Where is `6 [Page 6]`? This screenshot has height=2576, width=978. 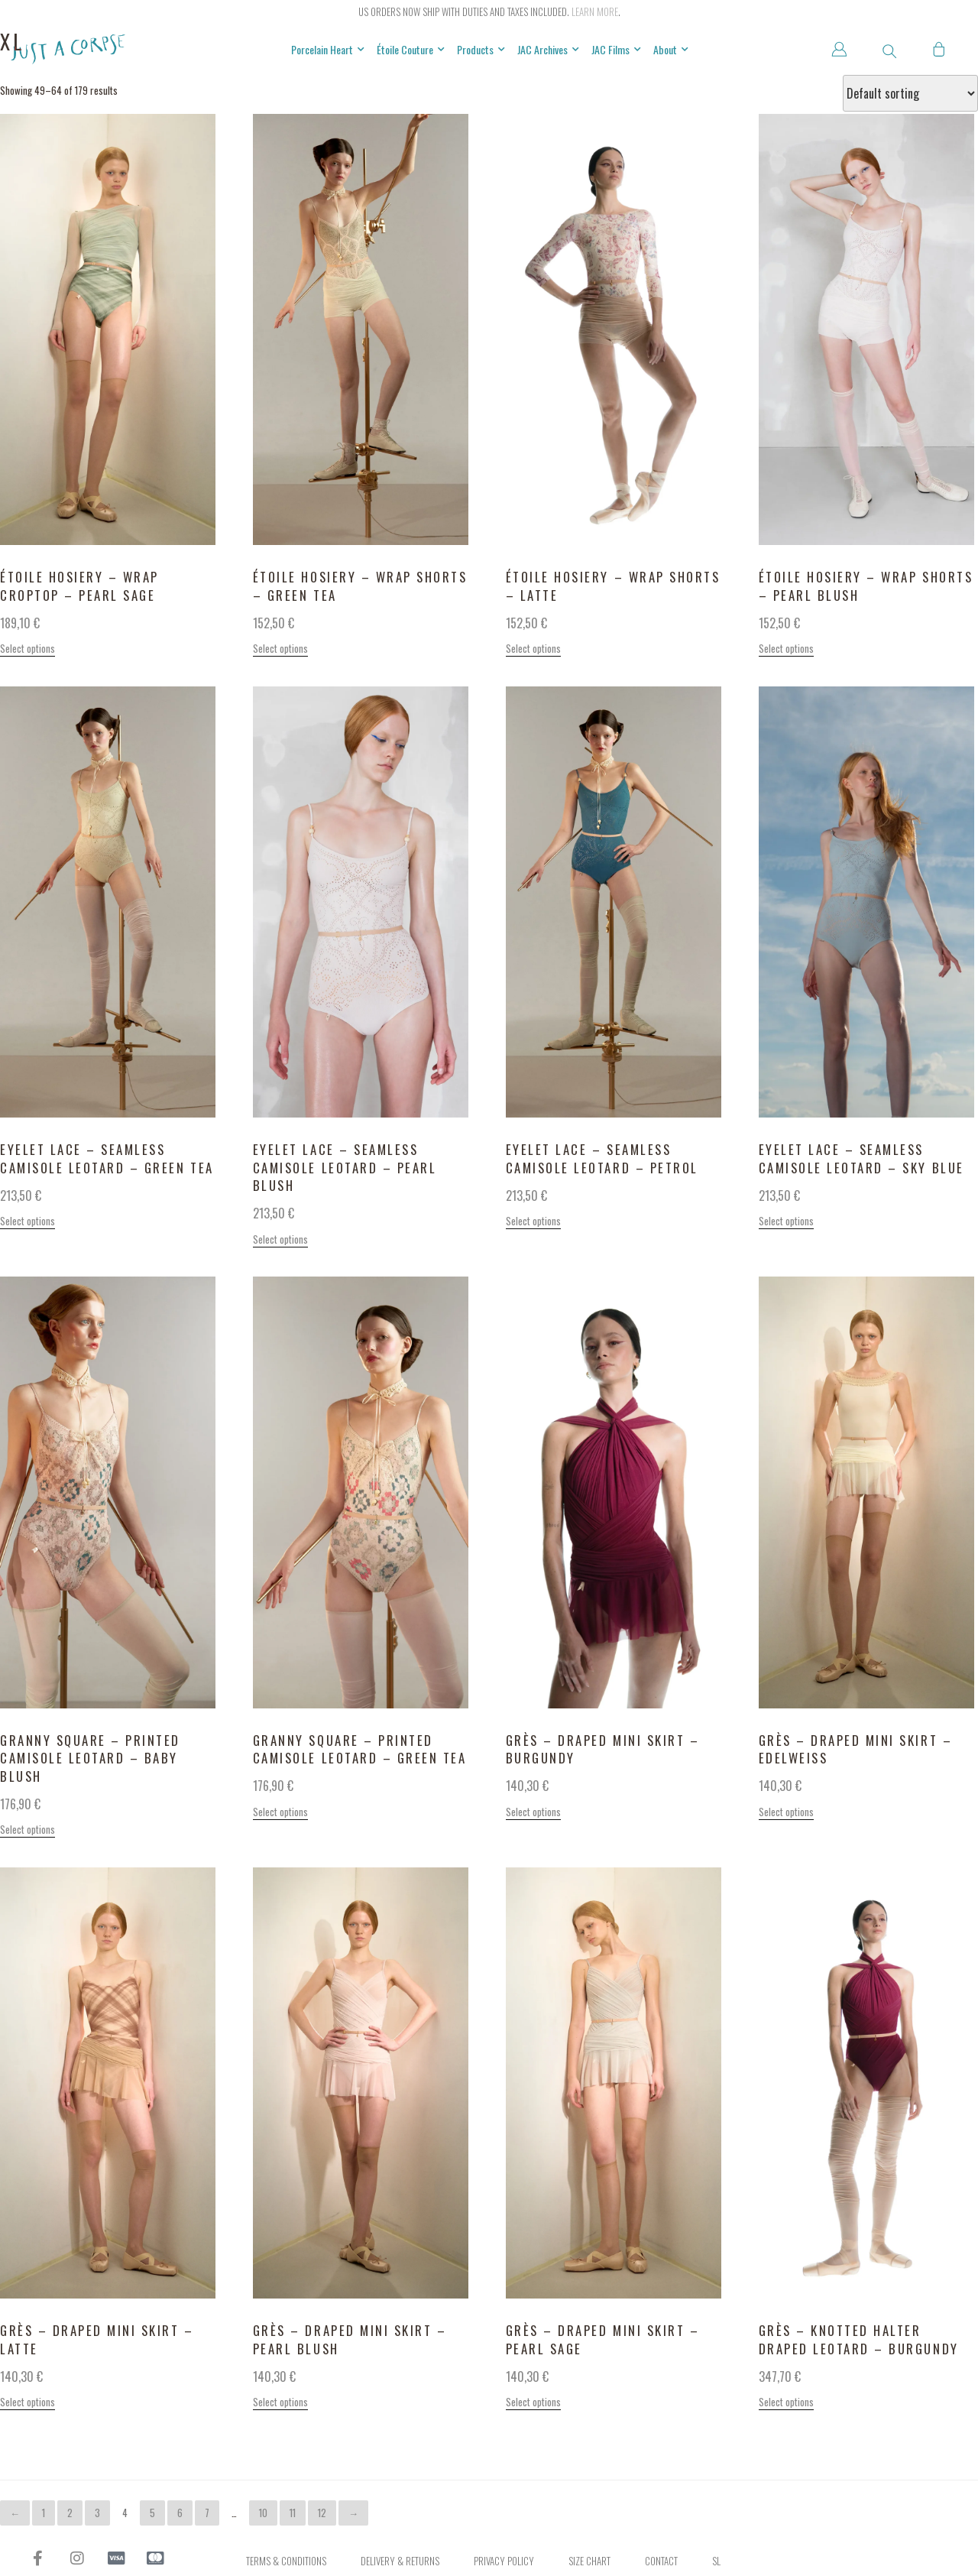
6 [Page 6] is located at coordinates (180, 2512).